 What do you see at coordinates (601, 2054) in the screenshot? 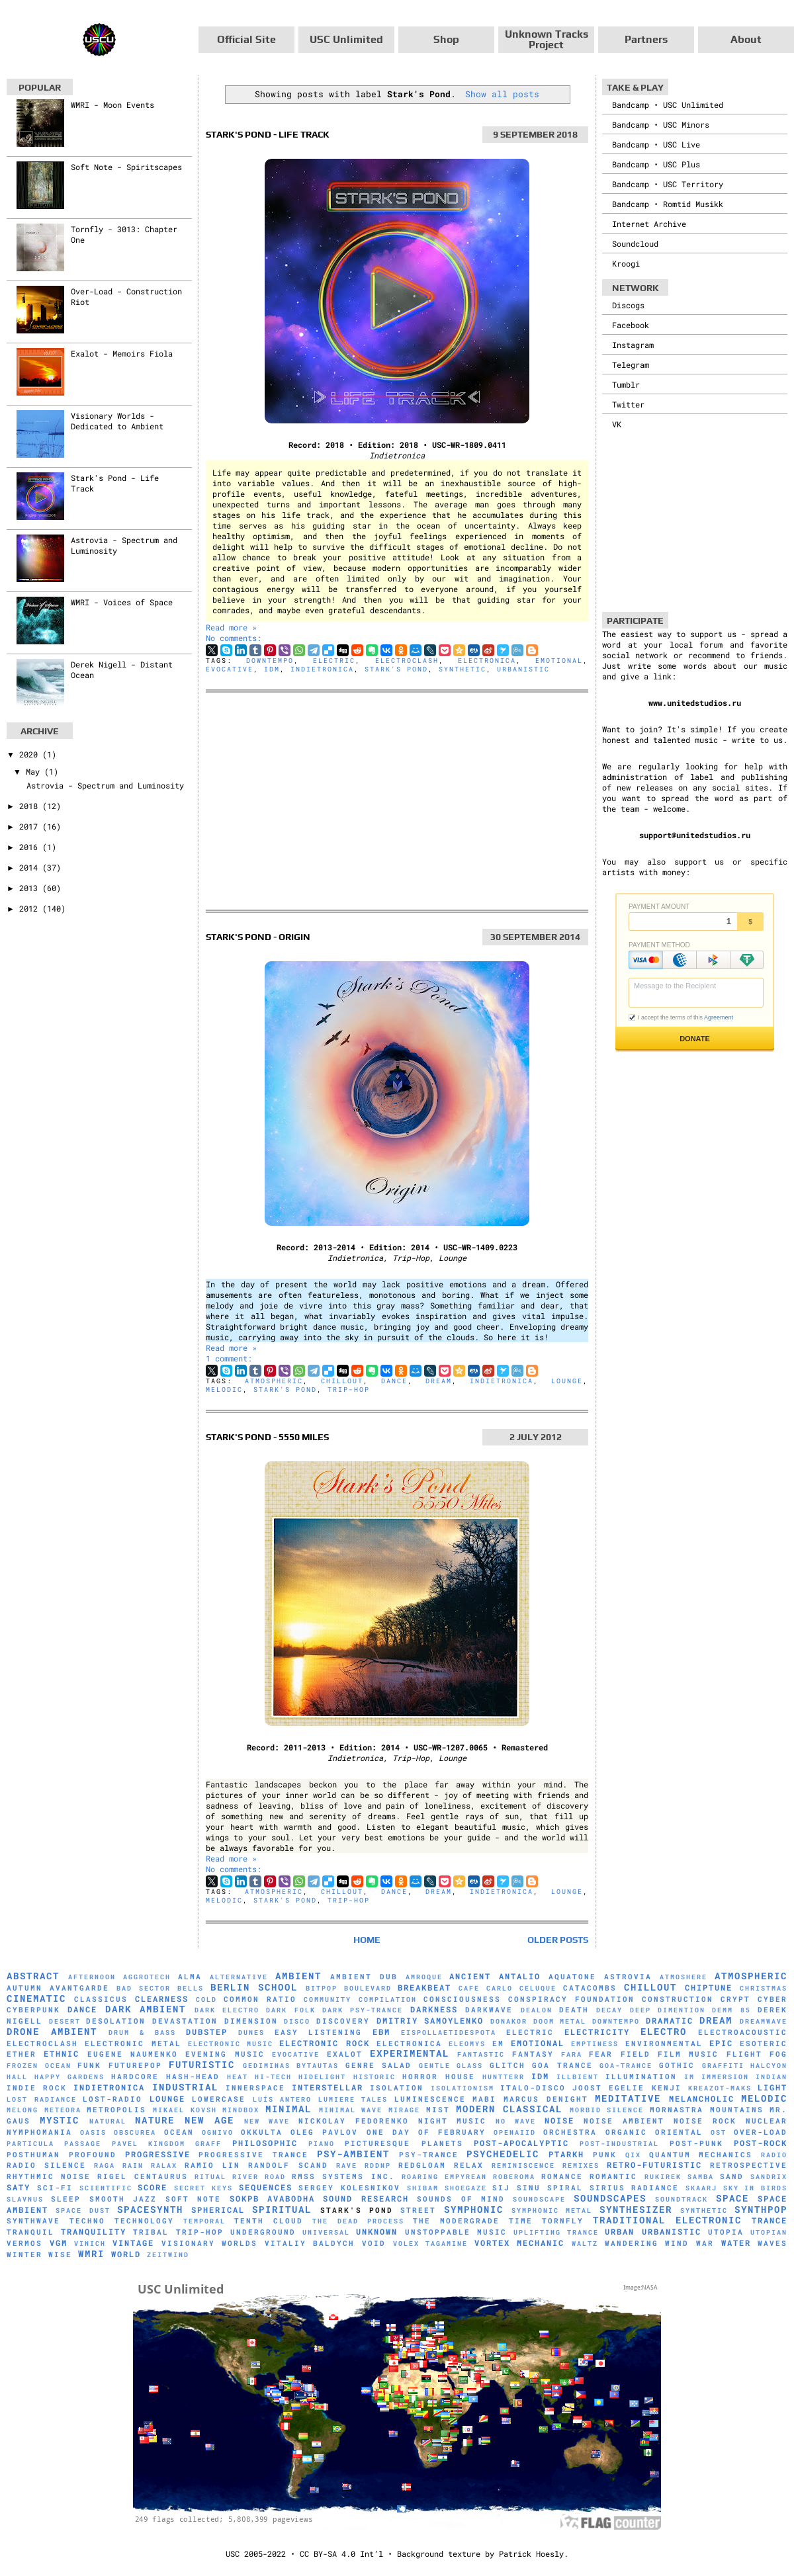
I see `Fear` at bounding box center [601, 2054].